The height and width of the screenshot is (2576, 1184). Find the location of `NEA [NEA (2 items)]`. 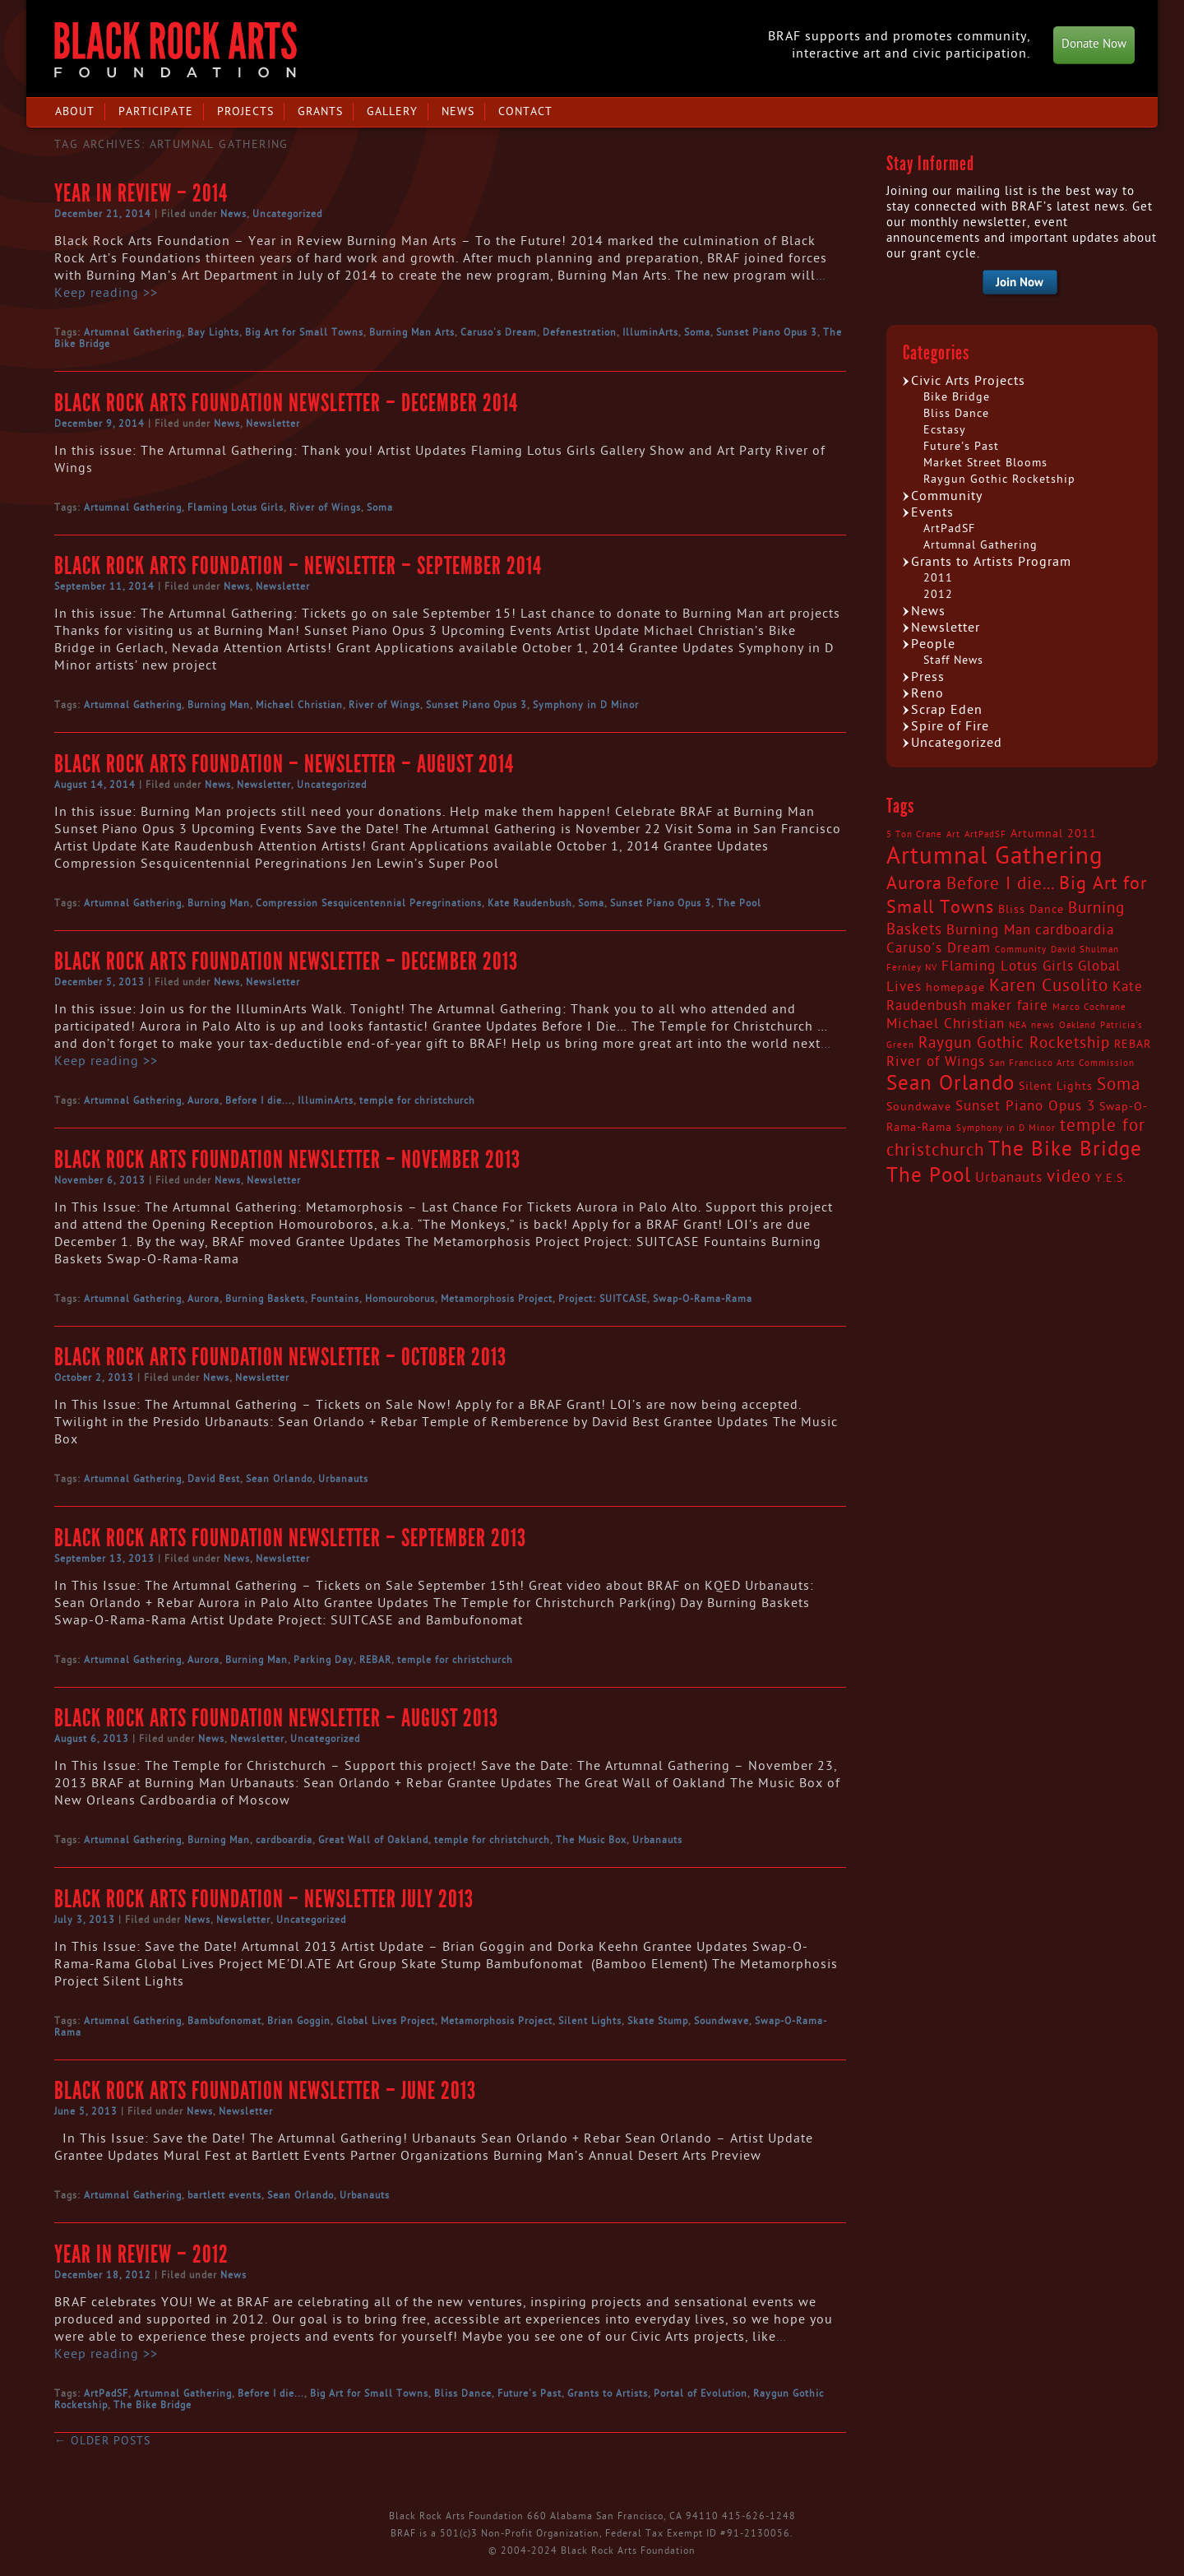

NEA [NEA (2 items)] is located at coordinates (1018, 1025).